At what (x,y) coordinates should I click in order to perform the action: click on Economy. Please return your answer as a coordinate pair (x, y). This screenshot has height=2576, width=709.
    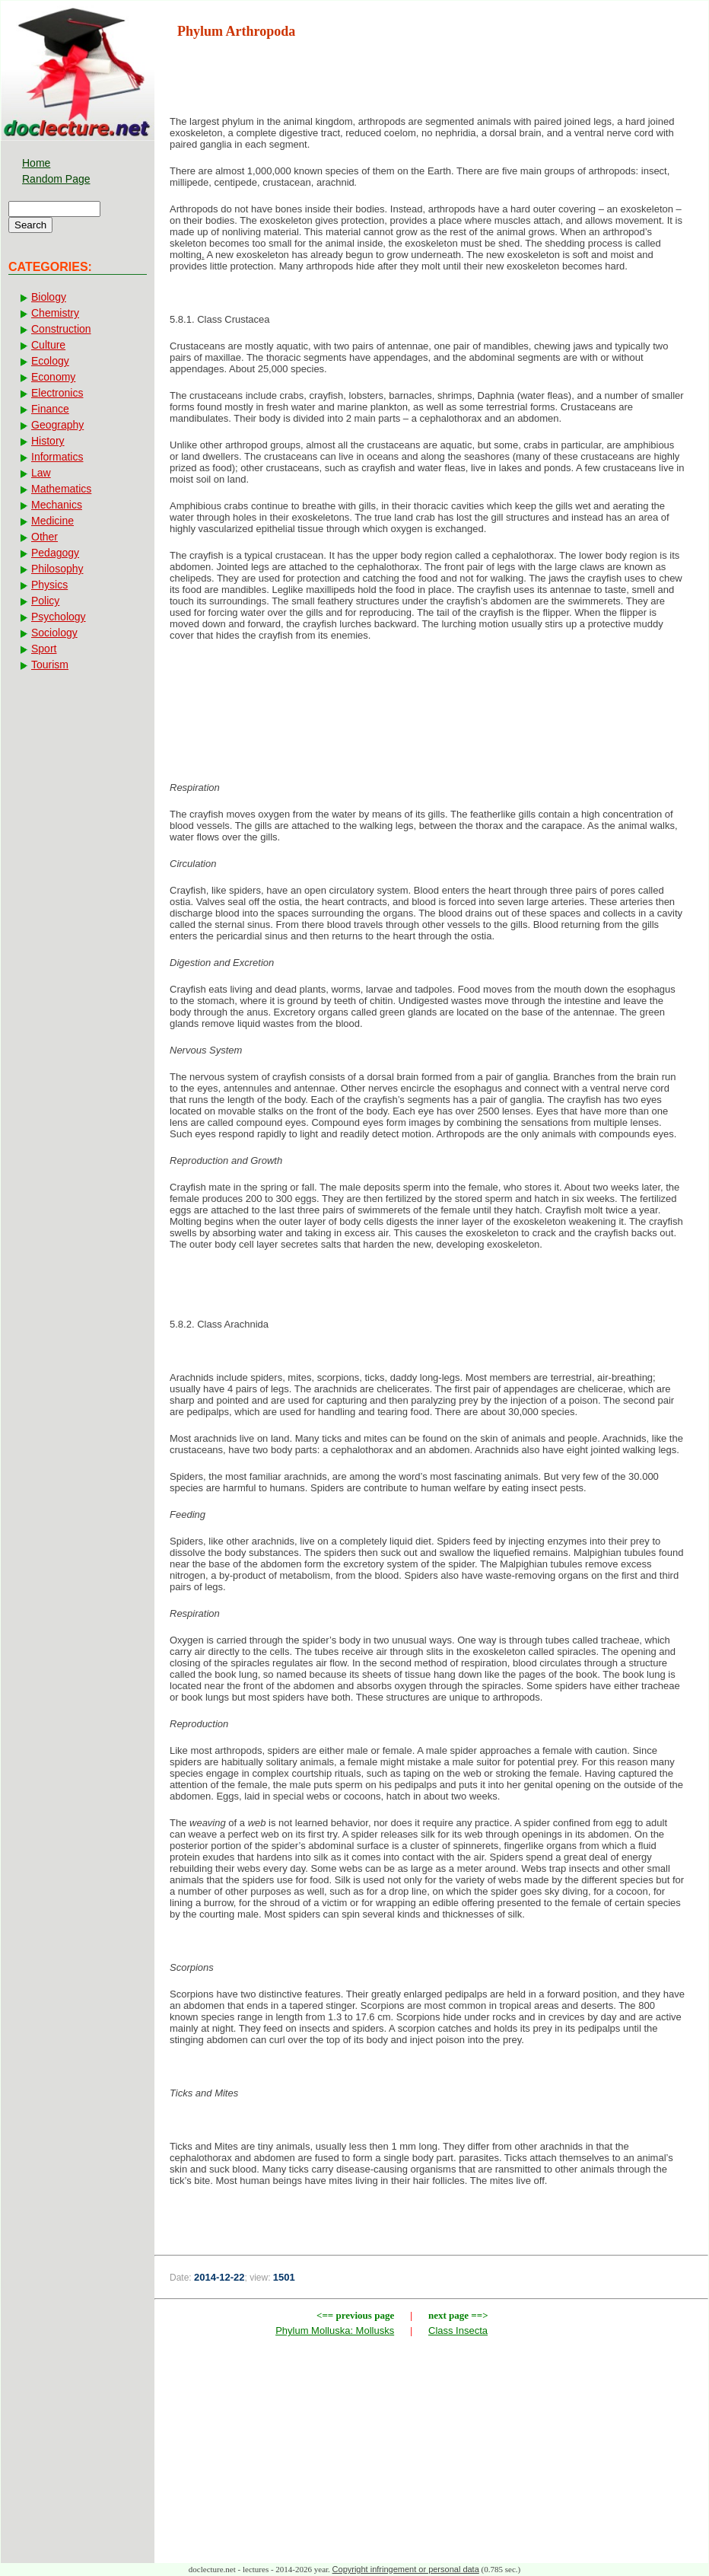
    Looking at the image, I should click on (53, 377).